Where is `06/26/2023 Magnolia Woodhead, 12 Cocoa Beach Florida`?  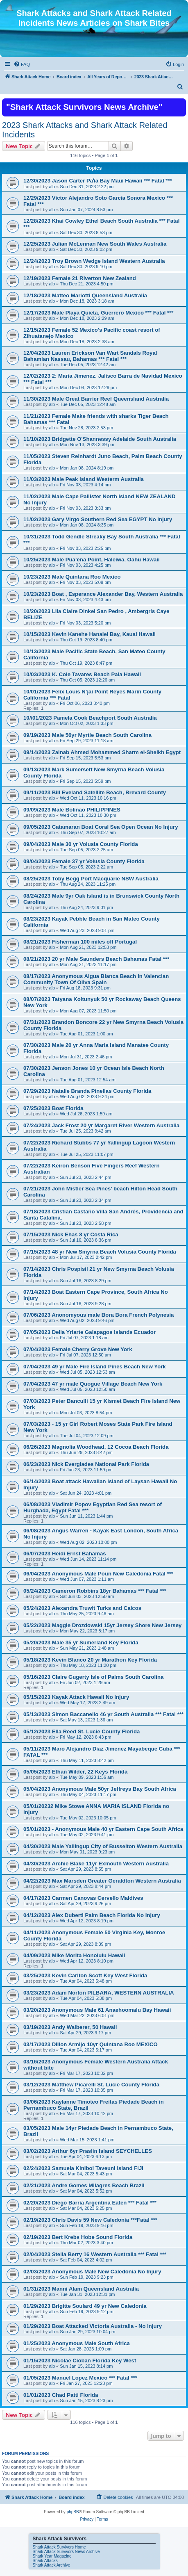
06/26/2023 Magnolia Woodhead, 12 Cocoa Beach Florida is located at coordinates (95, 1447).